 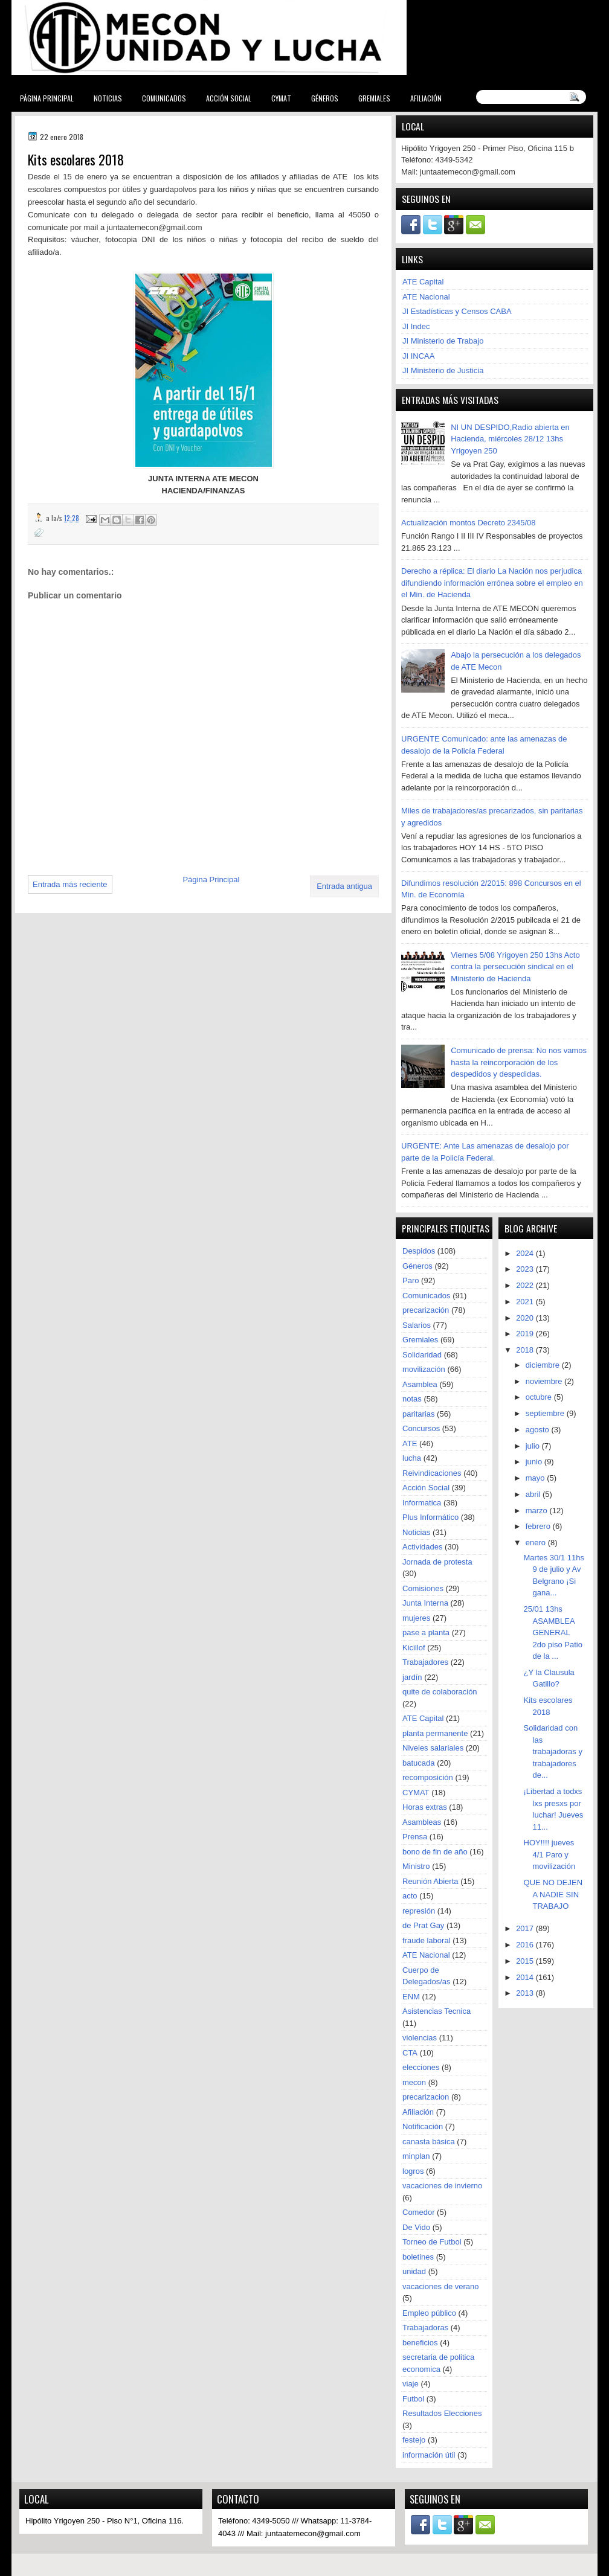 What do you see at coordinates (526, 1285) in the screenshot?
I see `2022` at bounding box center [526, 1285].